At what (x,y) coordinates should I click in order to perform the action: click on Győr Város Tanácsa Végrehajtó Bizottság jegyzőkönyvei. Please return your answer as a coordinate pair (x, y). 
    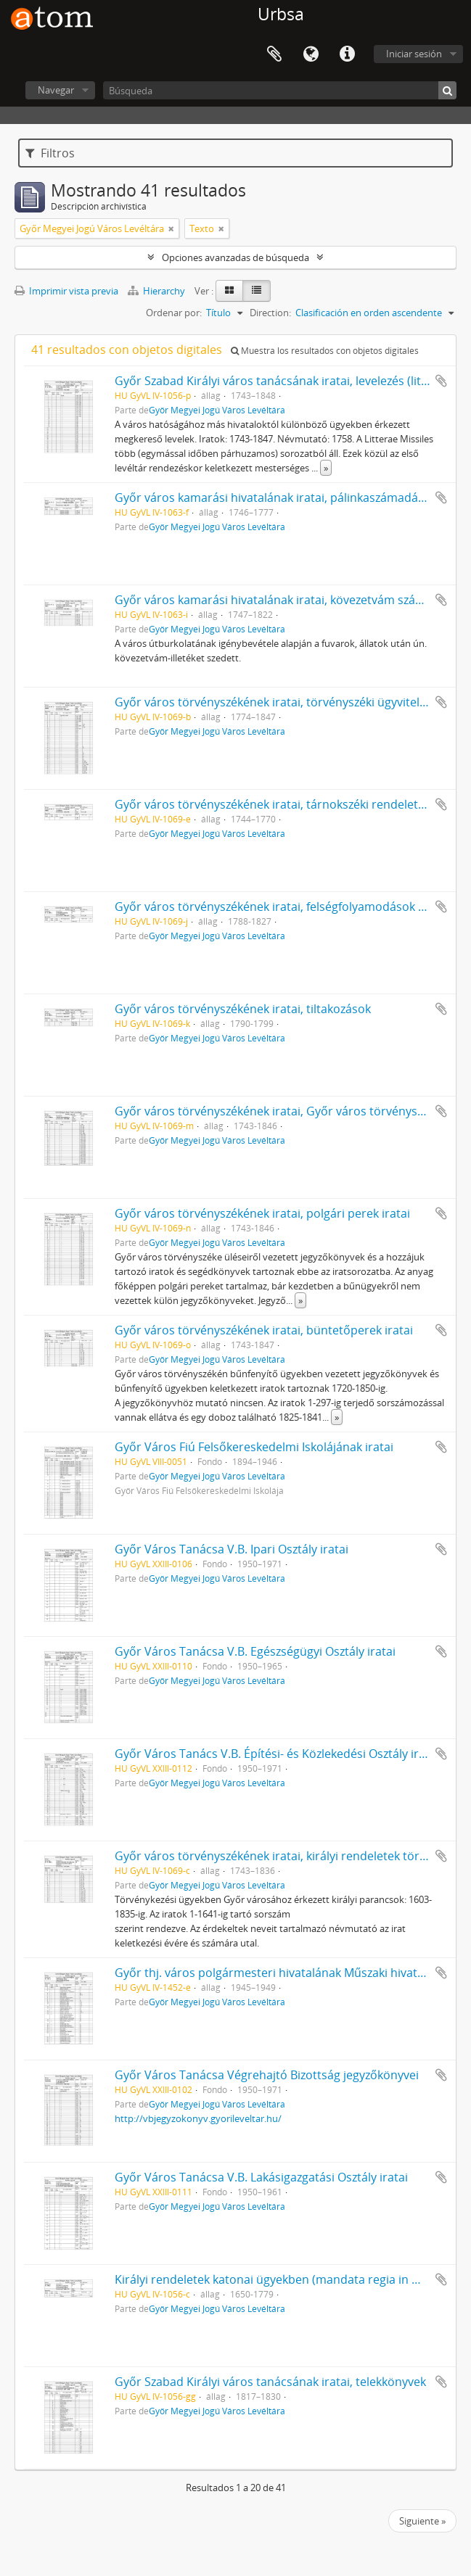
    Looking at the image, I should click on (267, 2075).